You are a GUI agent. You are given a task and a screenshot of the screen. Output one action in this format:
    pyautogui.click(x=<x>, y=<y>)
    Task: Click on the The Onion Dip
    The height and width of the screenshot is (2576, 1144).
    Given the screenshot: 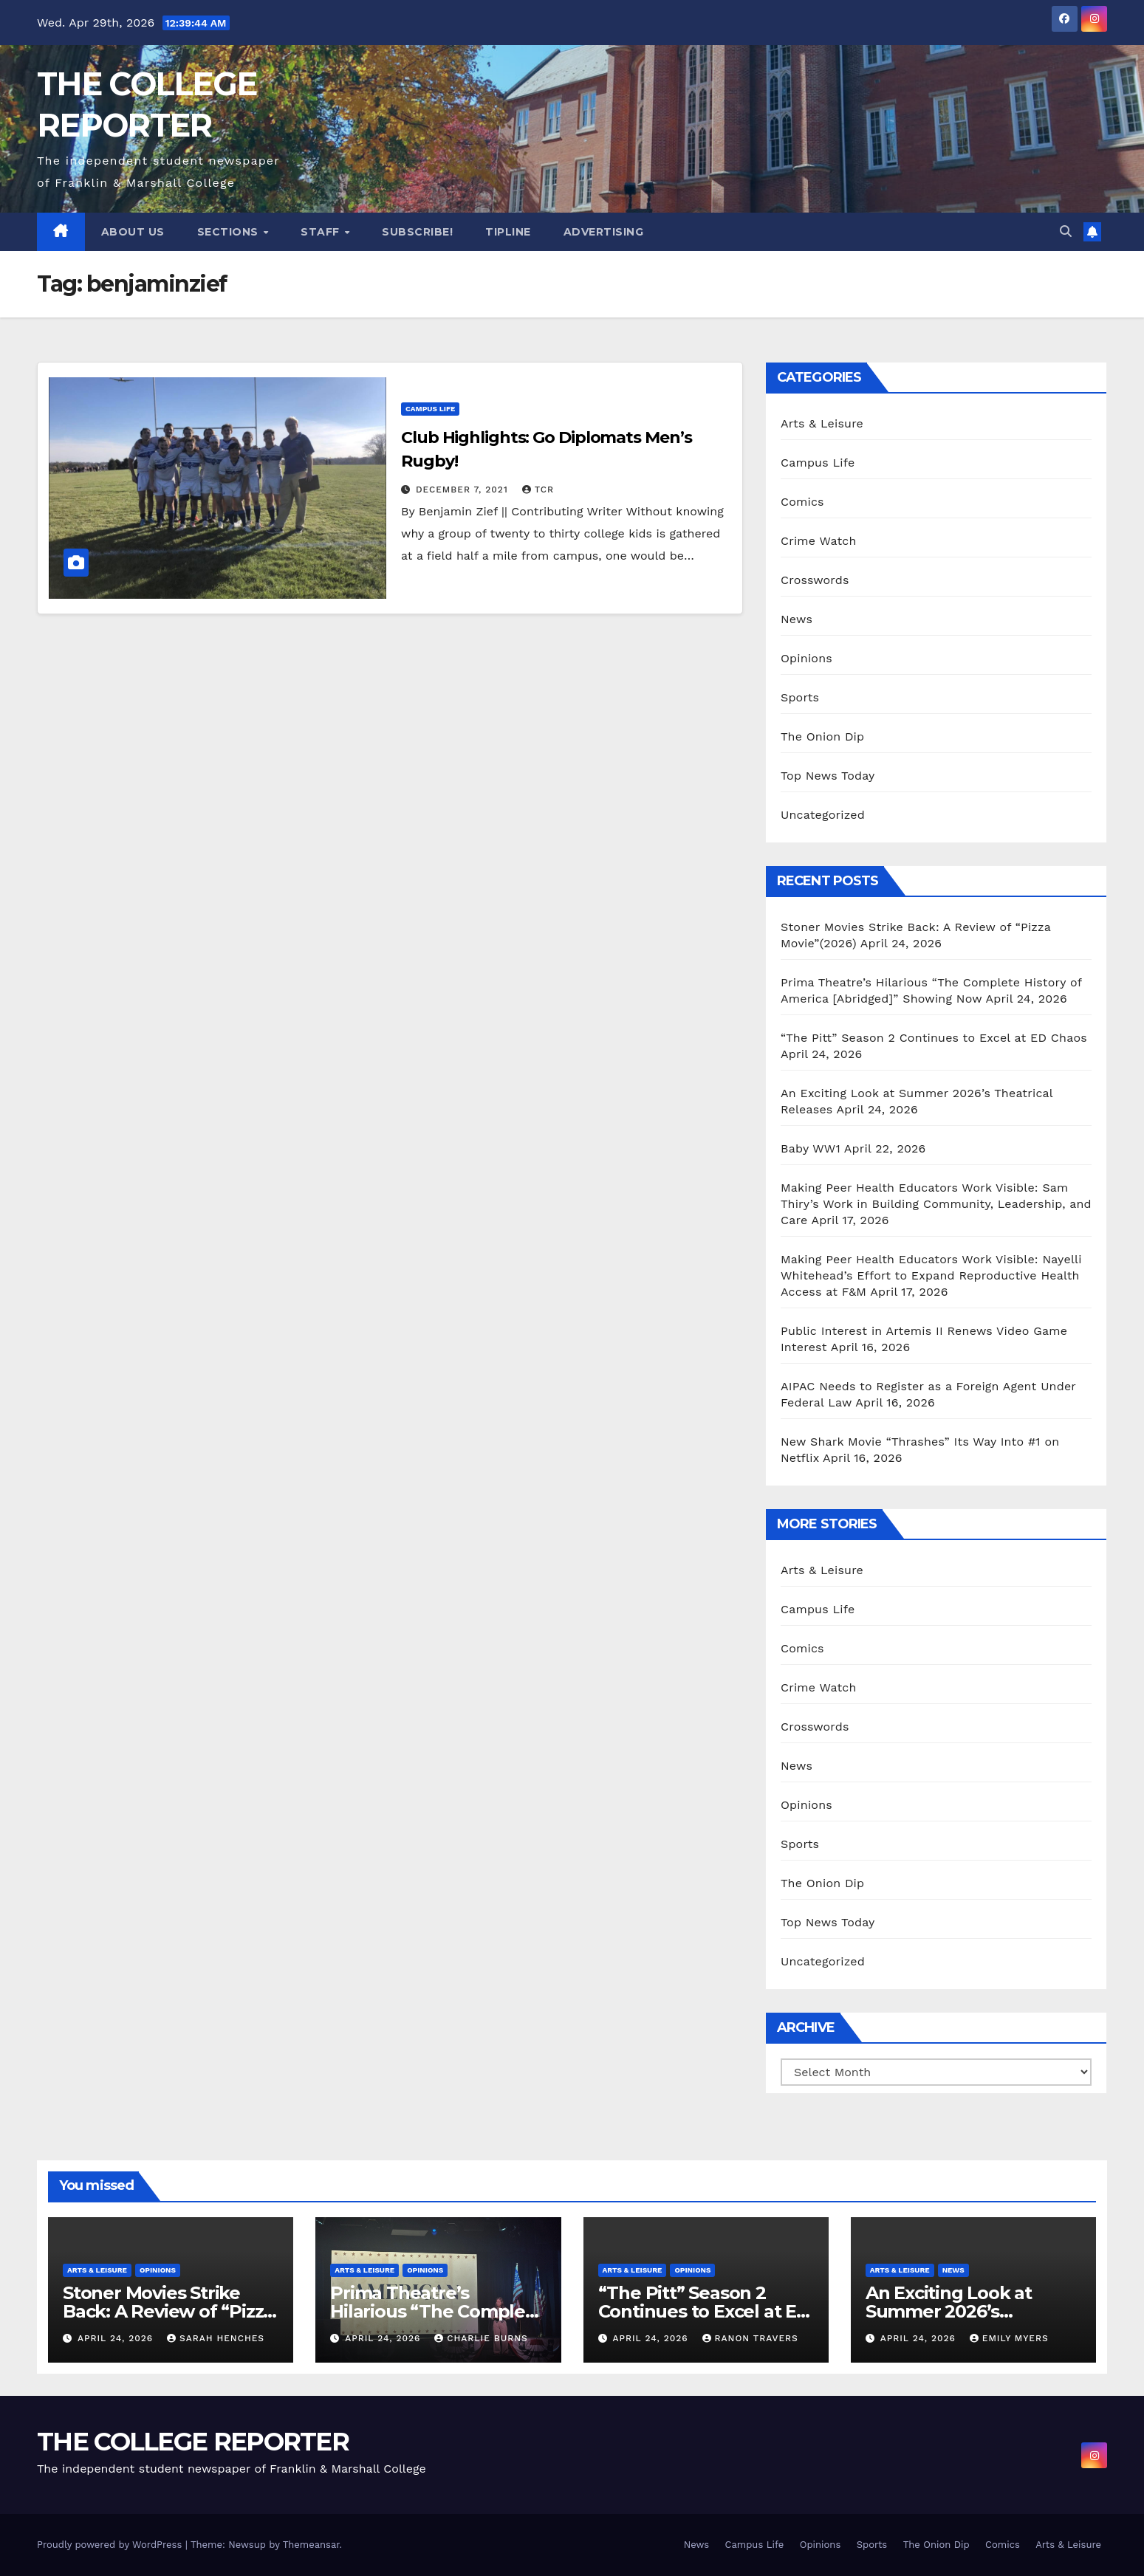 What is the action you would take?
    pyautogui.click(x=822, y=736)
    